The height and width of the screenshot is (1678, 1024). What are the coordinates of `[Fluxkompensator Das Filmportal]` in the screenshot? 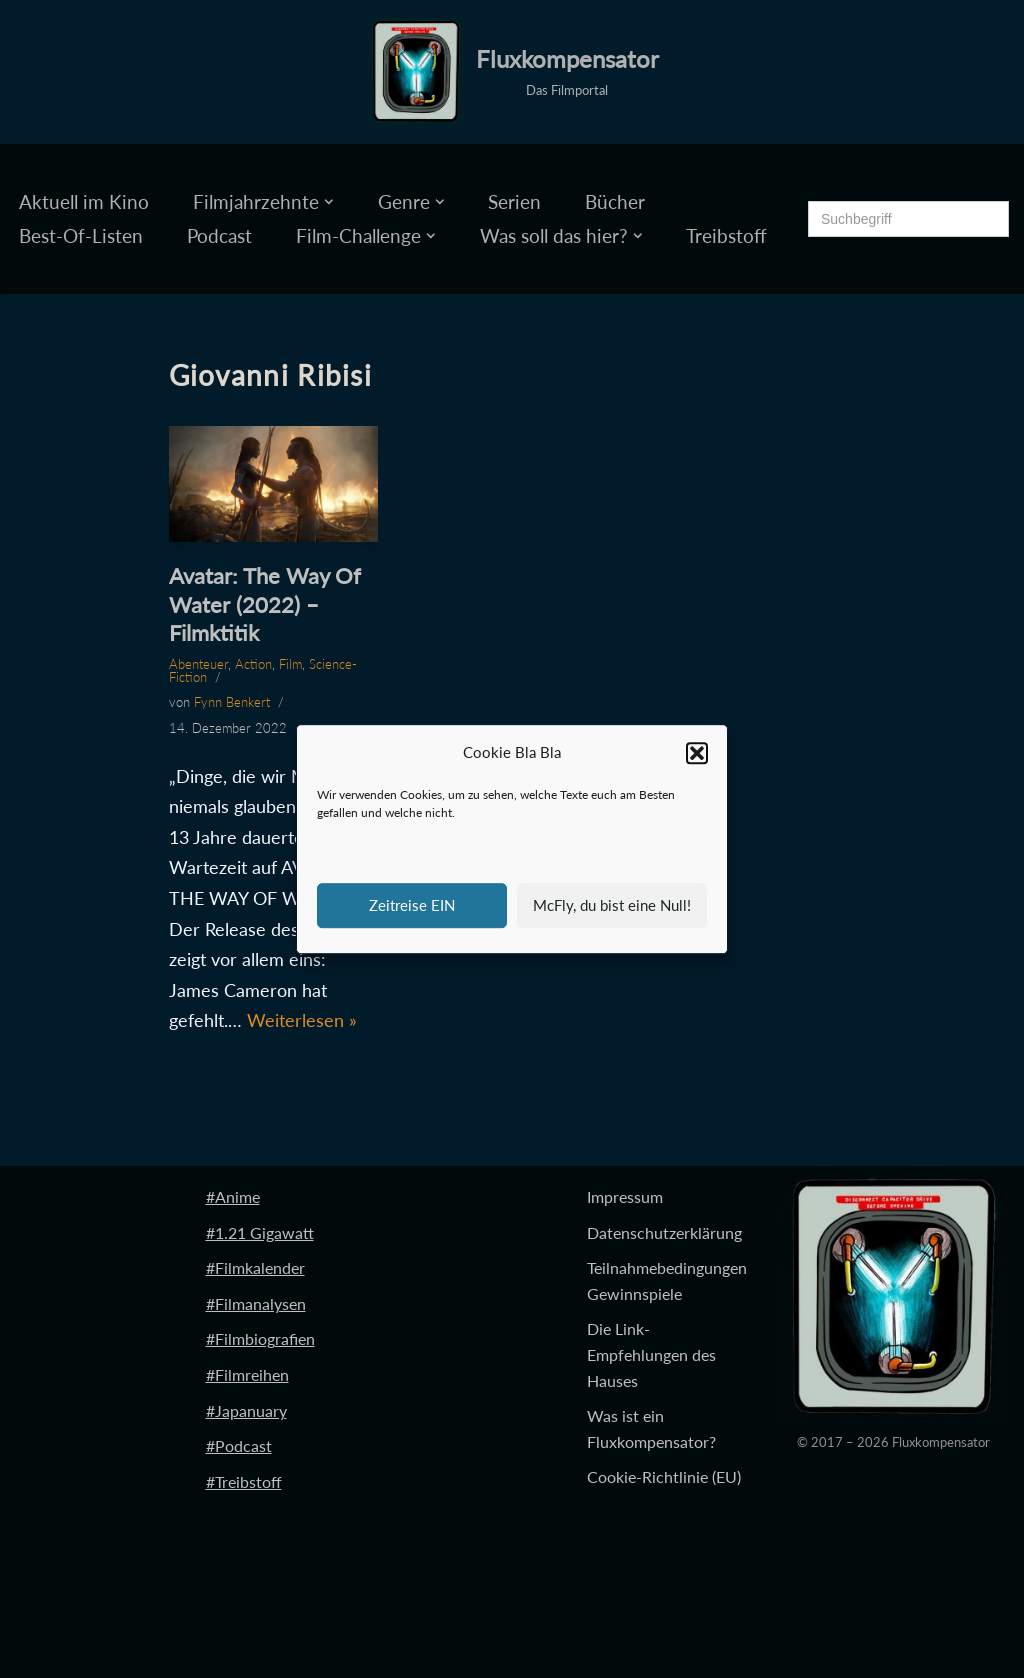 It's located at (512, 72).